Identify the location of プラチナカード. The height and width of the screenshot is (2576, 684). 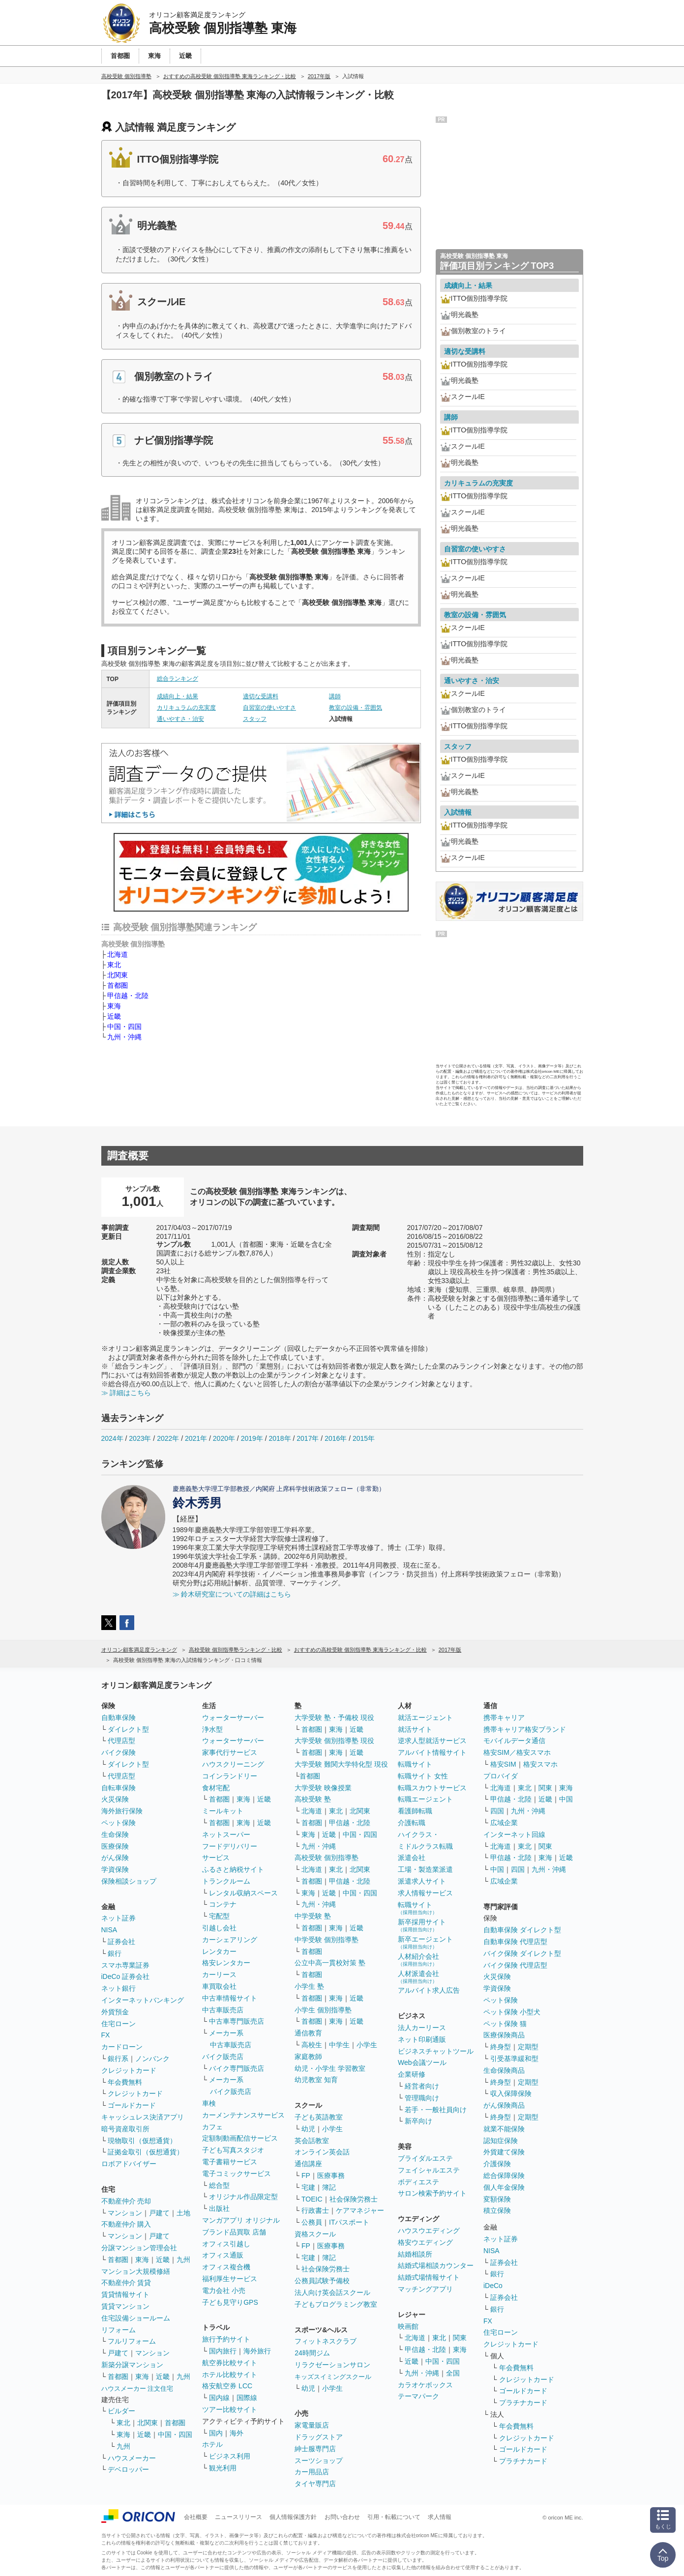
(523, 2402).